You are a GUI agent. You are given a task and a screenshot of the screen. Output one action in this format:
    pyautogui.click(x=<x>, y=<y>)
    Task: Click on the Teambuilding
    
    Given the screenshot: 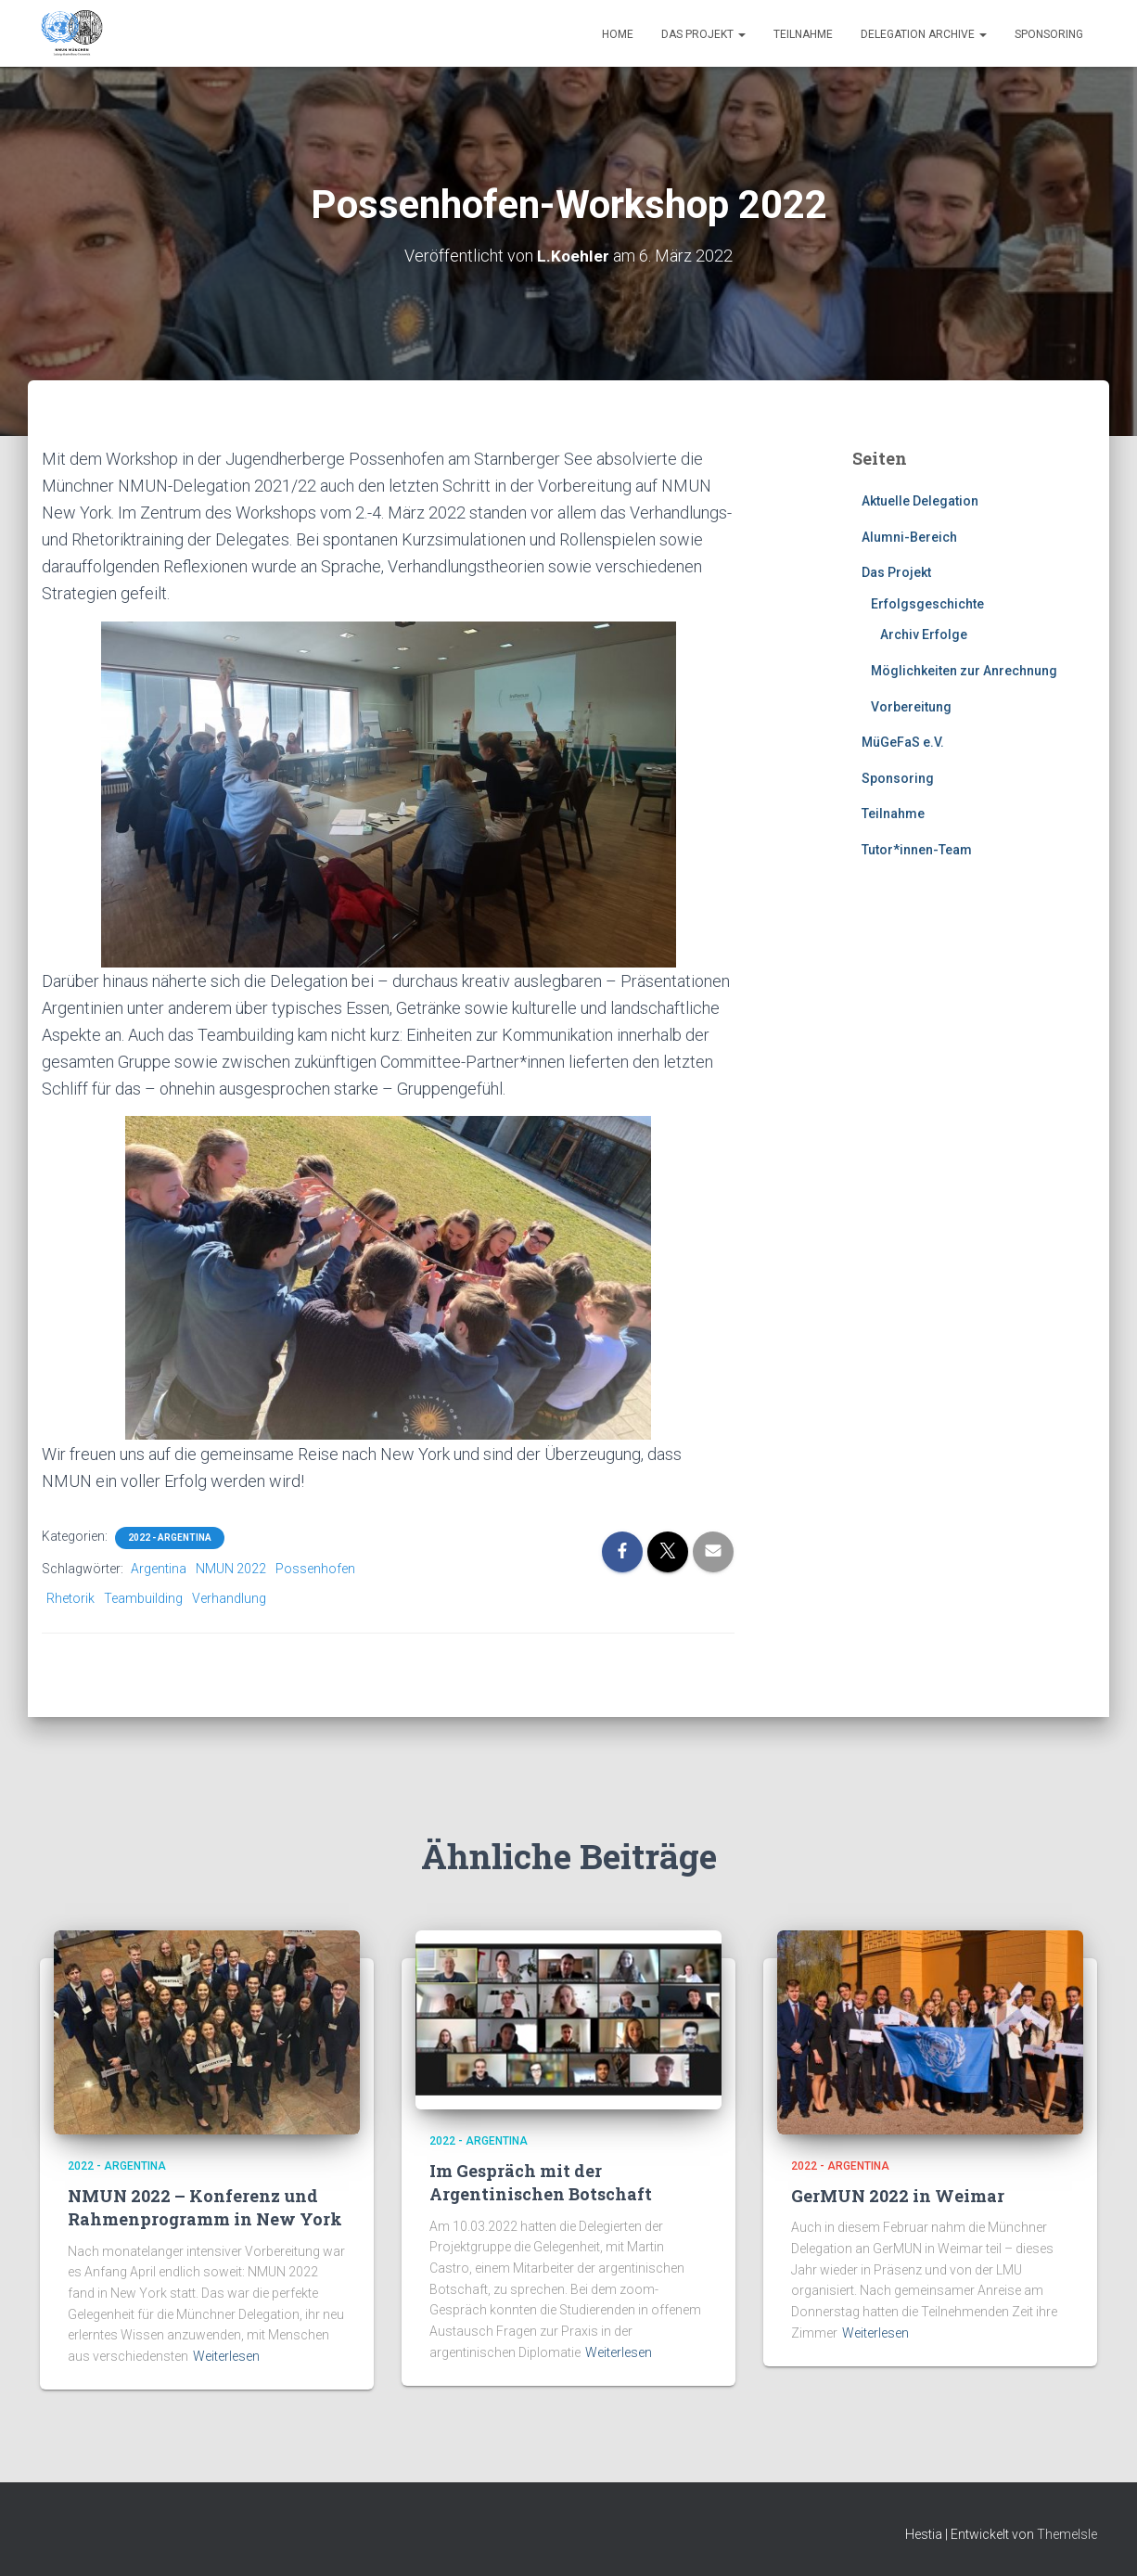 What is the action you would take?
    pyautogui.click(x=143, y=1598)
    